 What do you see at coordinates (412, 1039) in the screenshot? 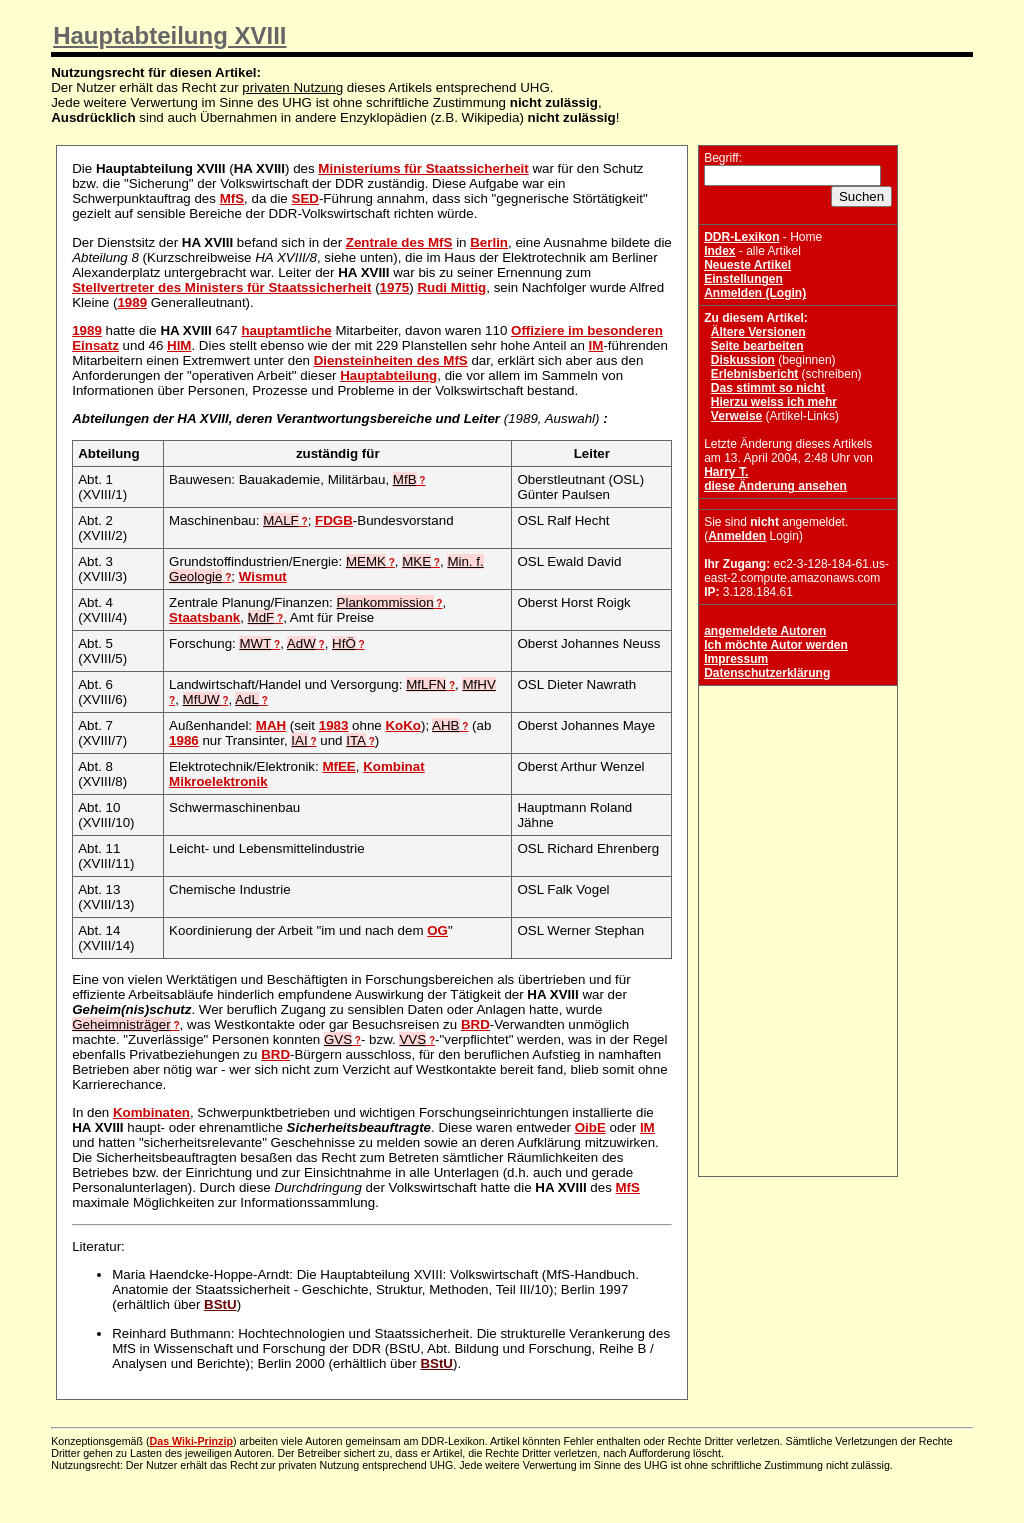
I see `VVS` at bounding box center [412, 1039].